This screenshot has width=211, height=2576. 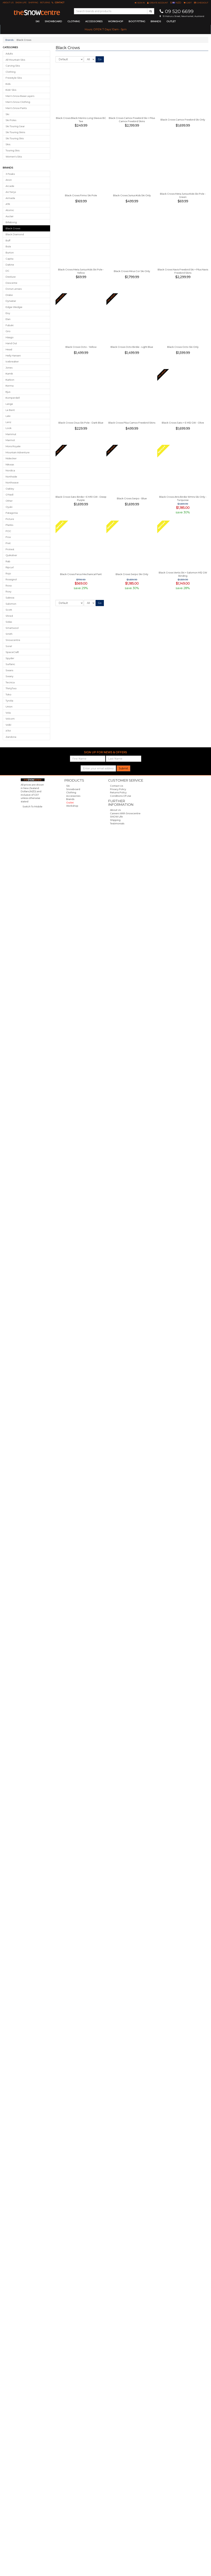 I want to click on clothing, so click(x=73, y=21).